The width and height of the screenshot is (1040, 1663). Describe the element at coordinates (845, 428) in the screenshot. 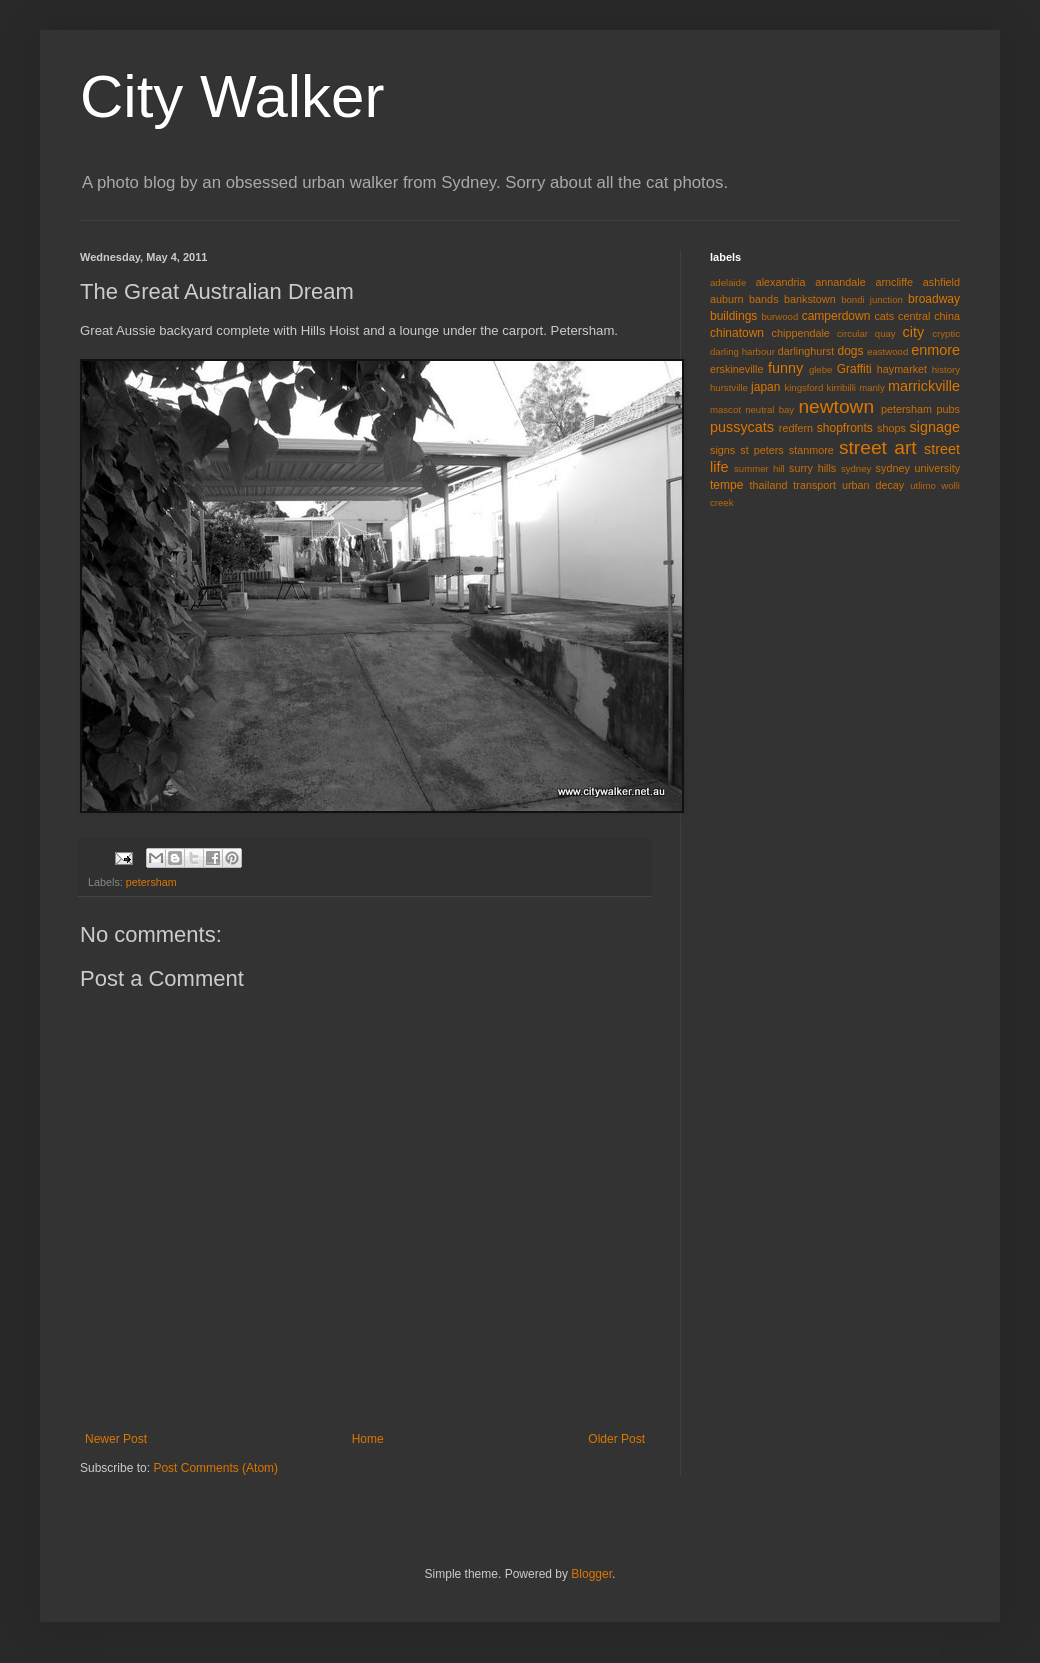

I see `shopfronts` at that location.